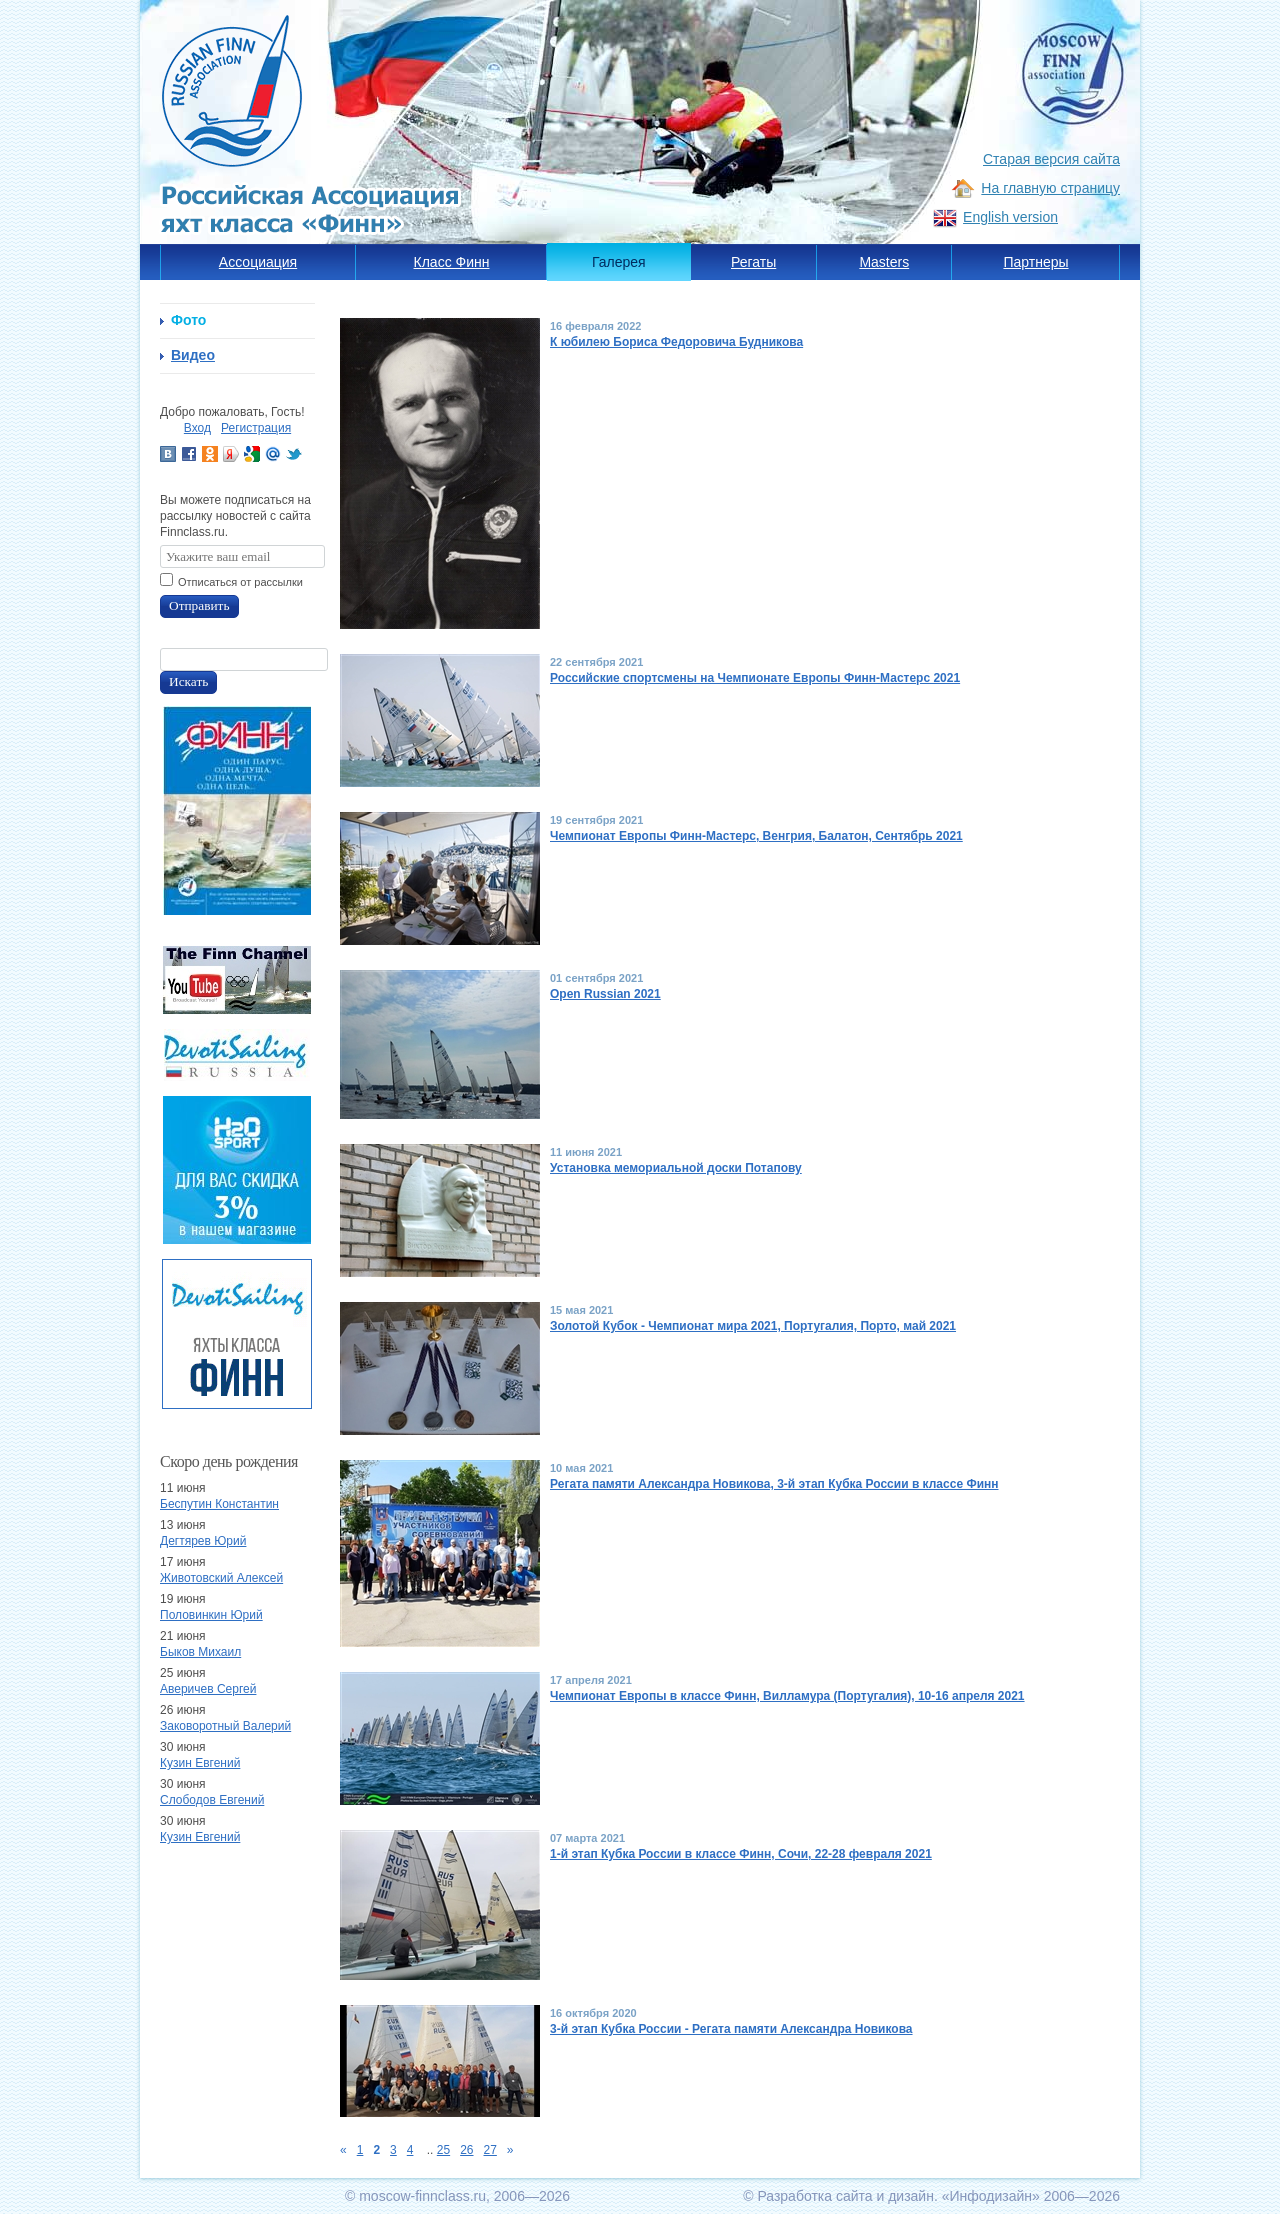 The height and width of the screenshot is (2214, 1280). What do you see at coordinates (443, 2150) in the screenshot?
I see `25` at bounding box center [443, 2150].